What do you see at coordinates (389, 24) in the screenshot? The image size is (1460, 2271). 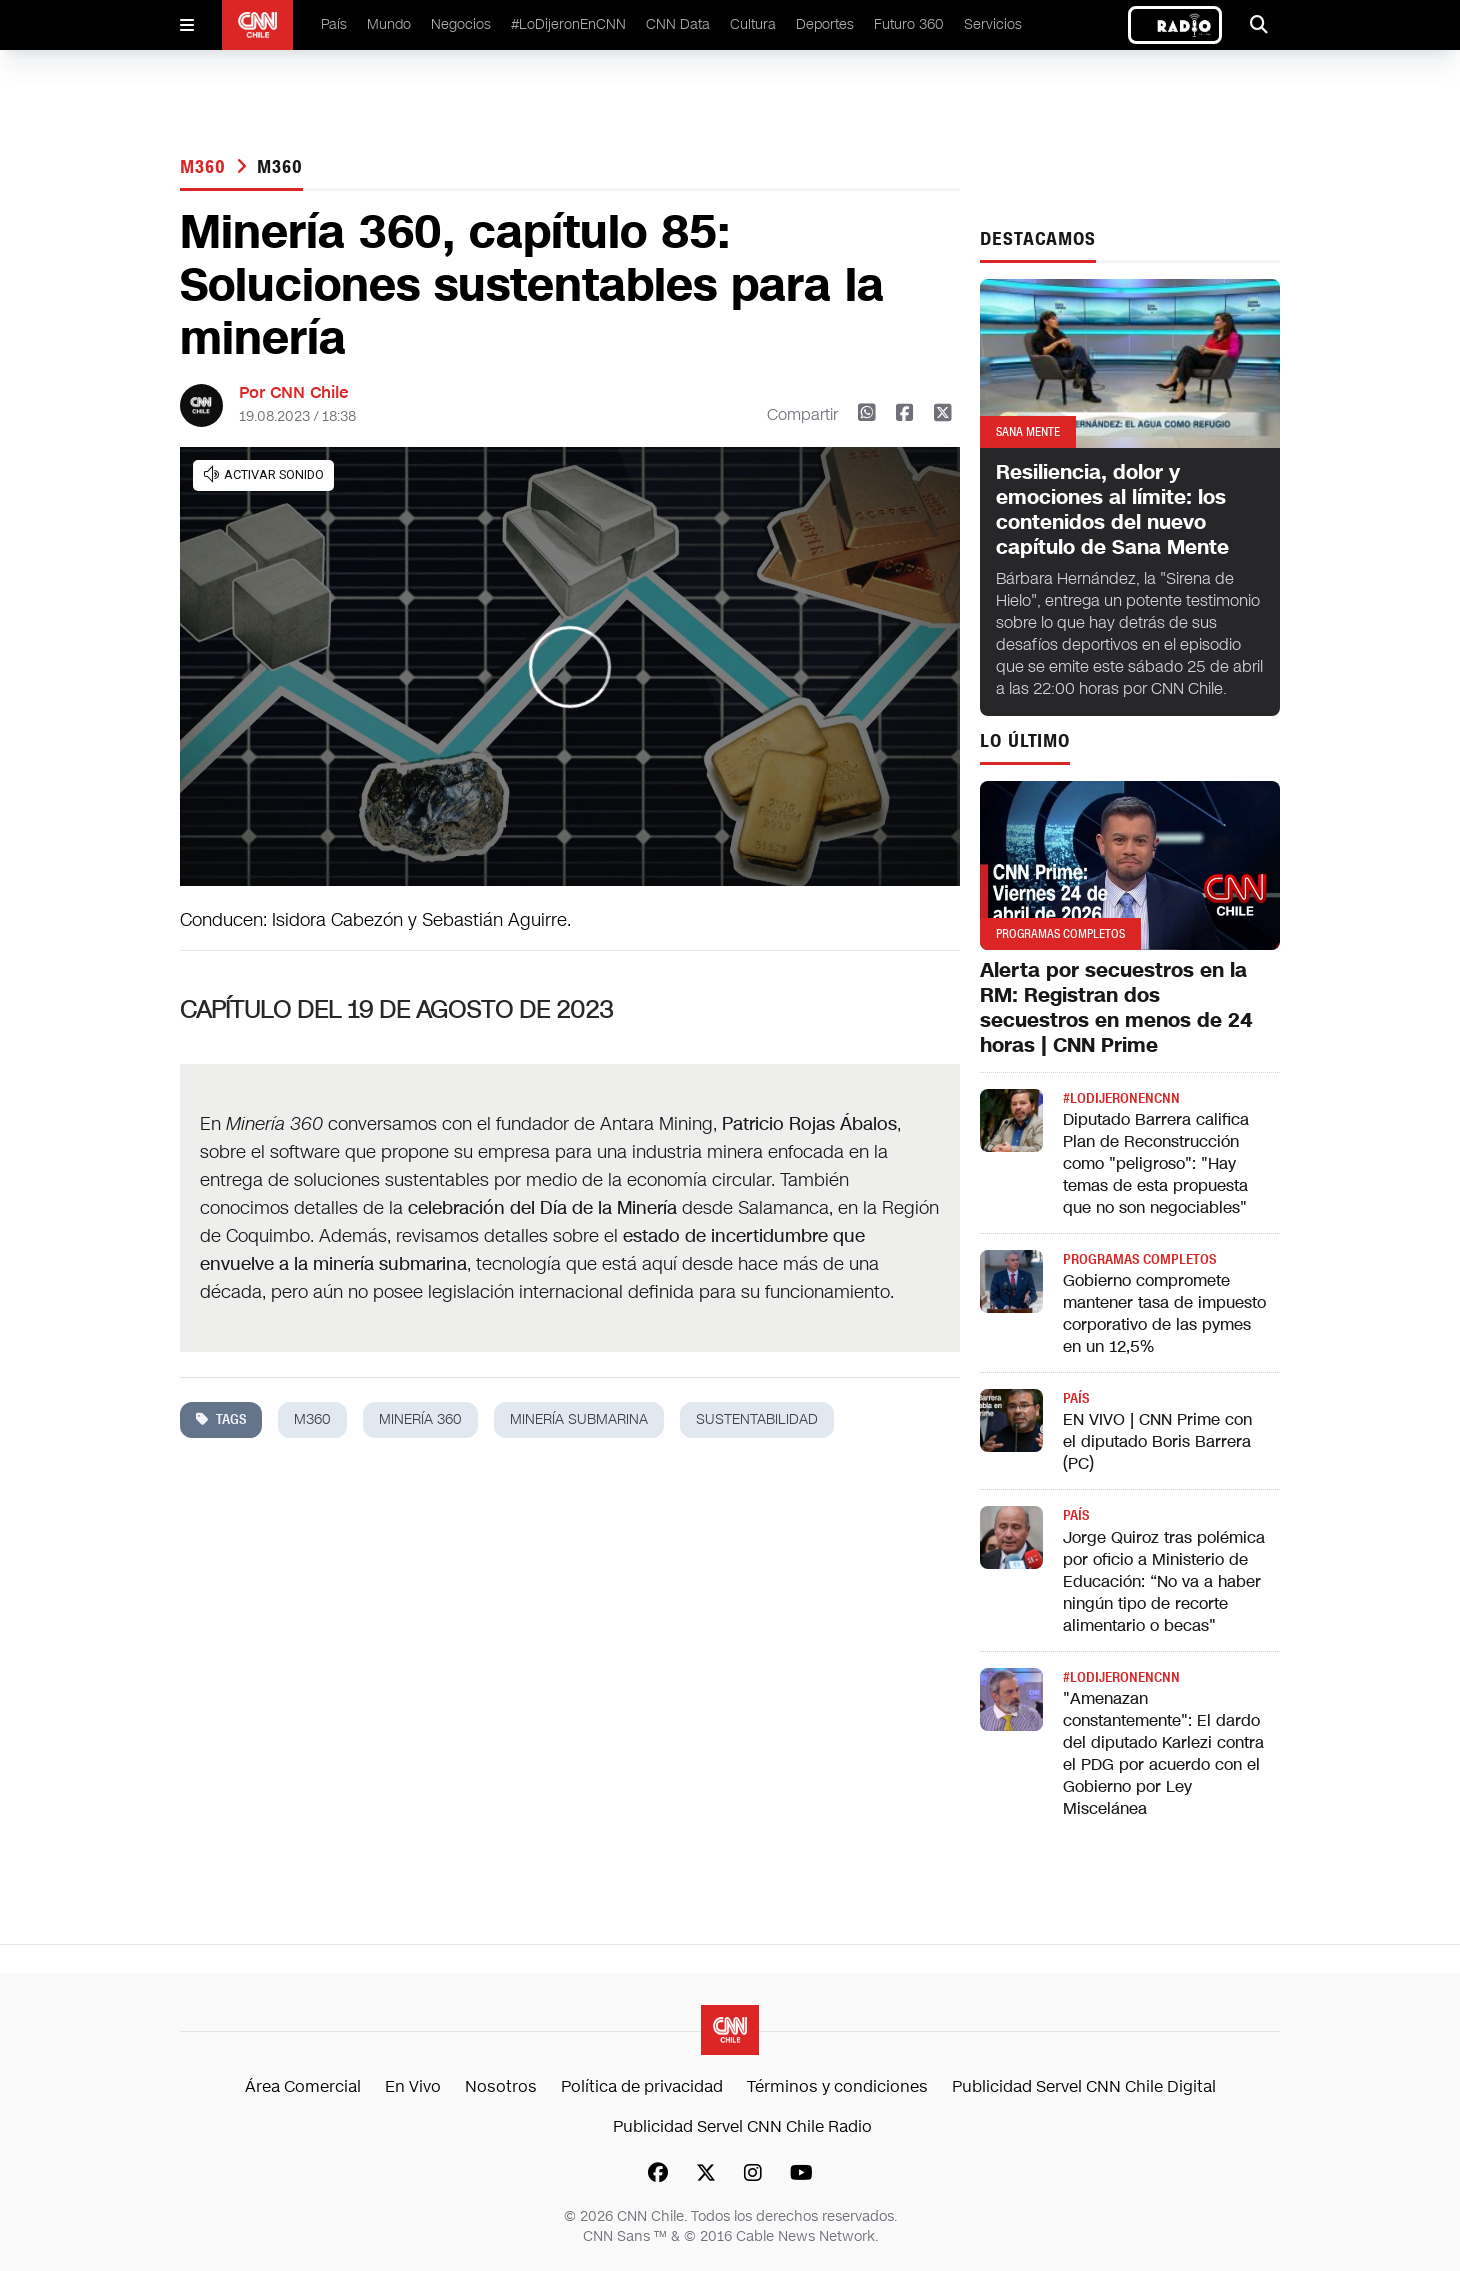 I see `Mundo` at bounding box center [389, 24].